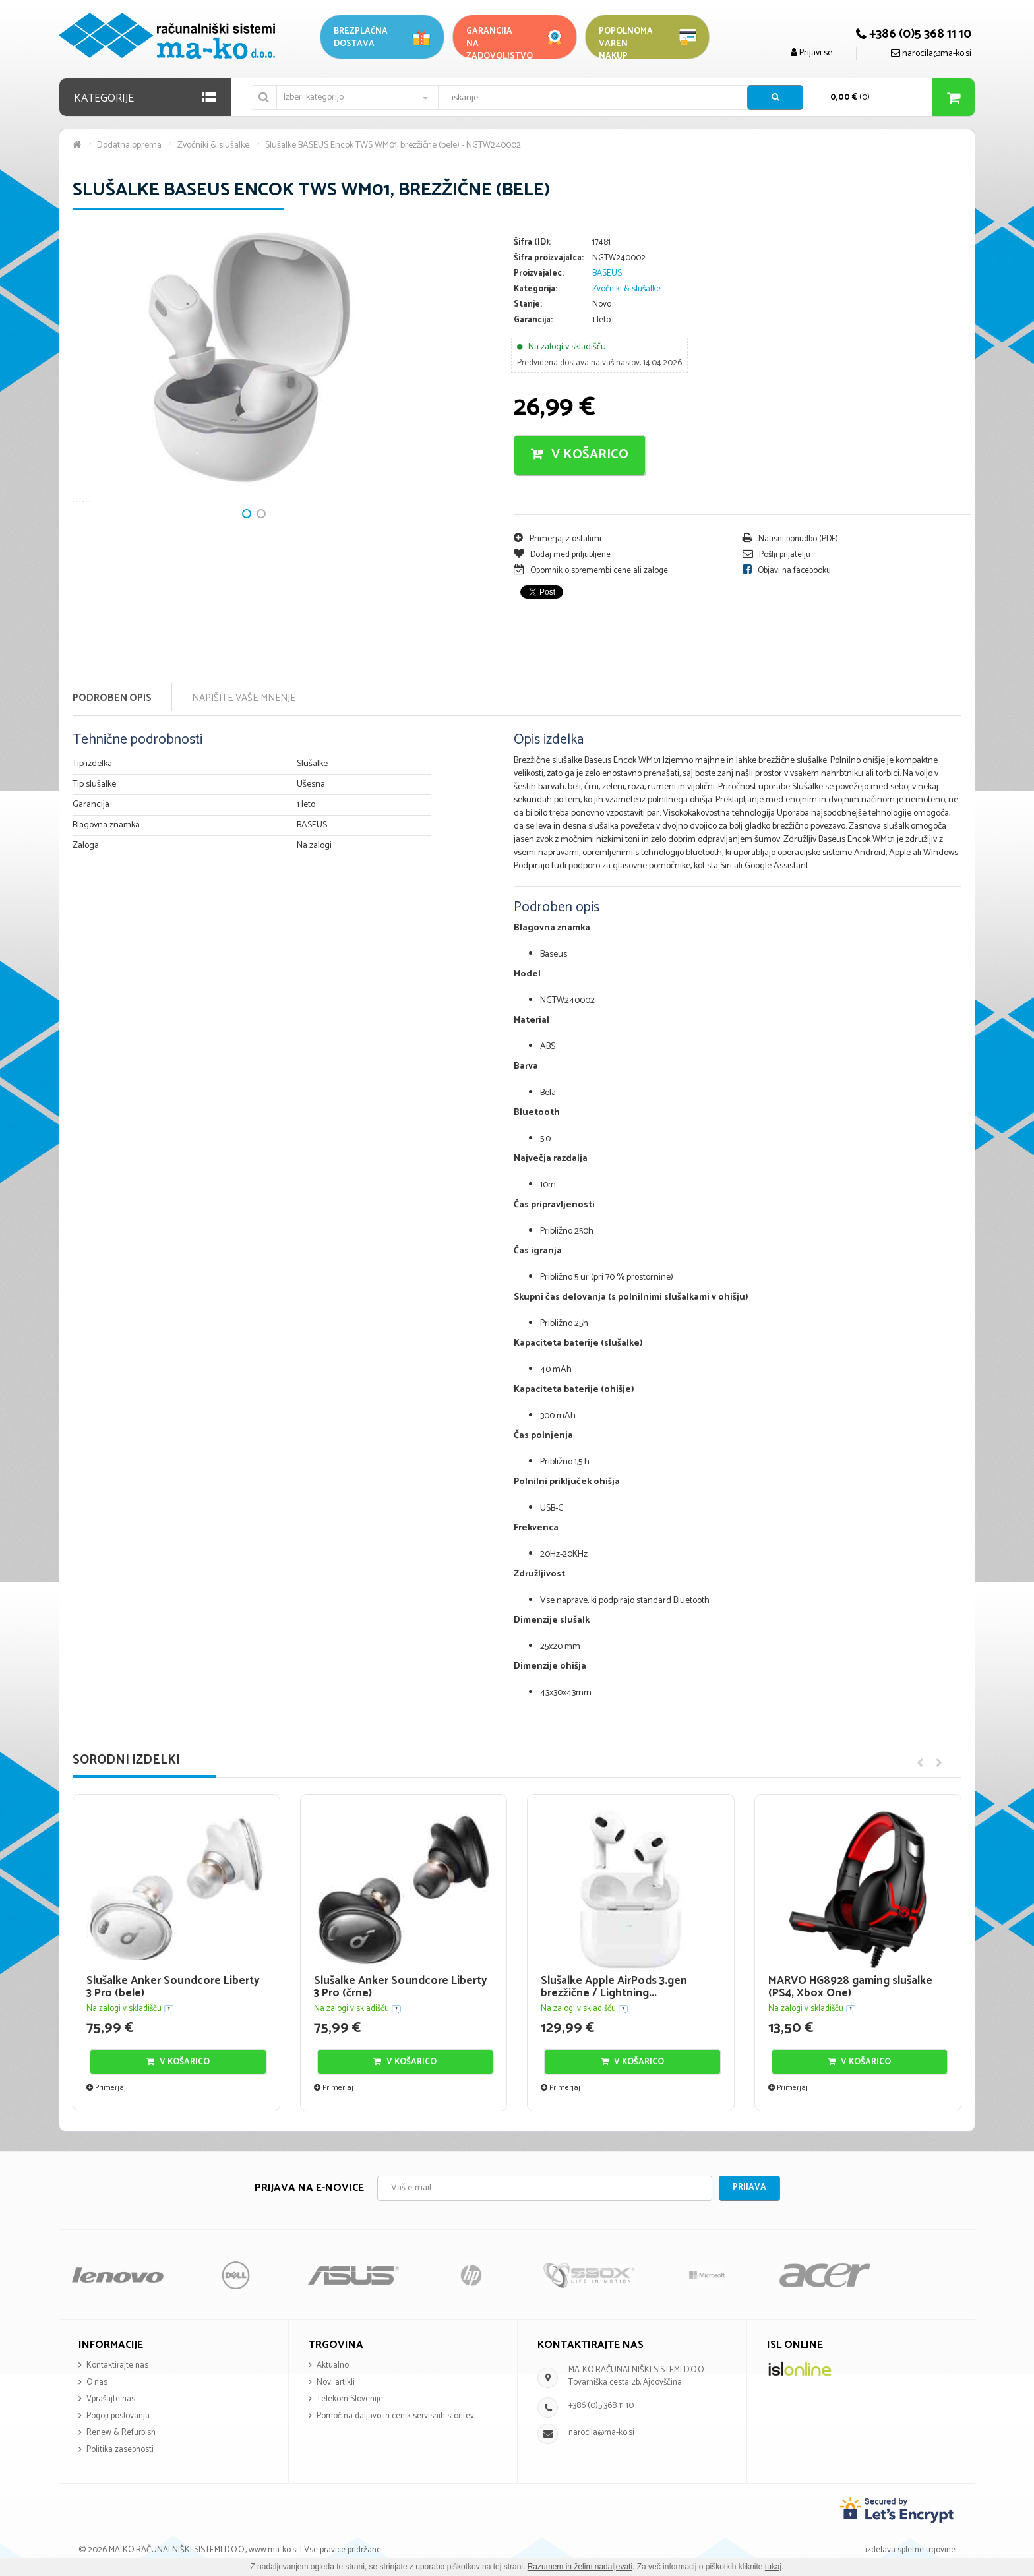 This screenshot has width=1034, height=2576. Describe the element at coordinates (749, 2187) in the screenshot. I see `Prijava` at that location.